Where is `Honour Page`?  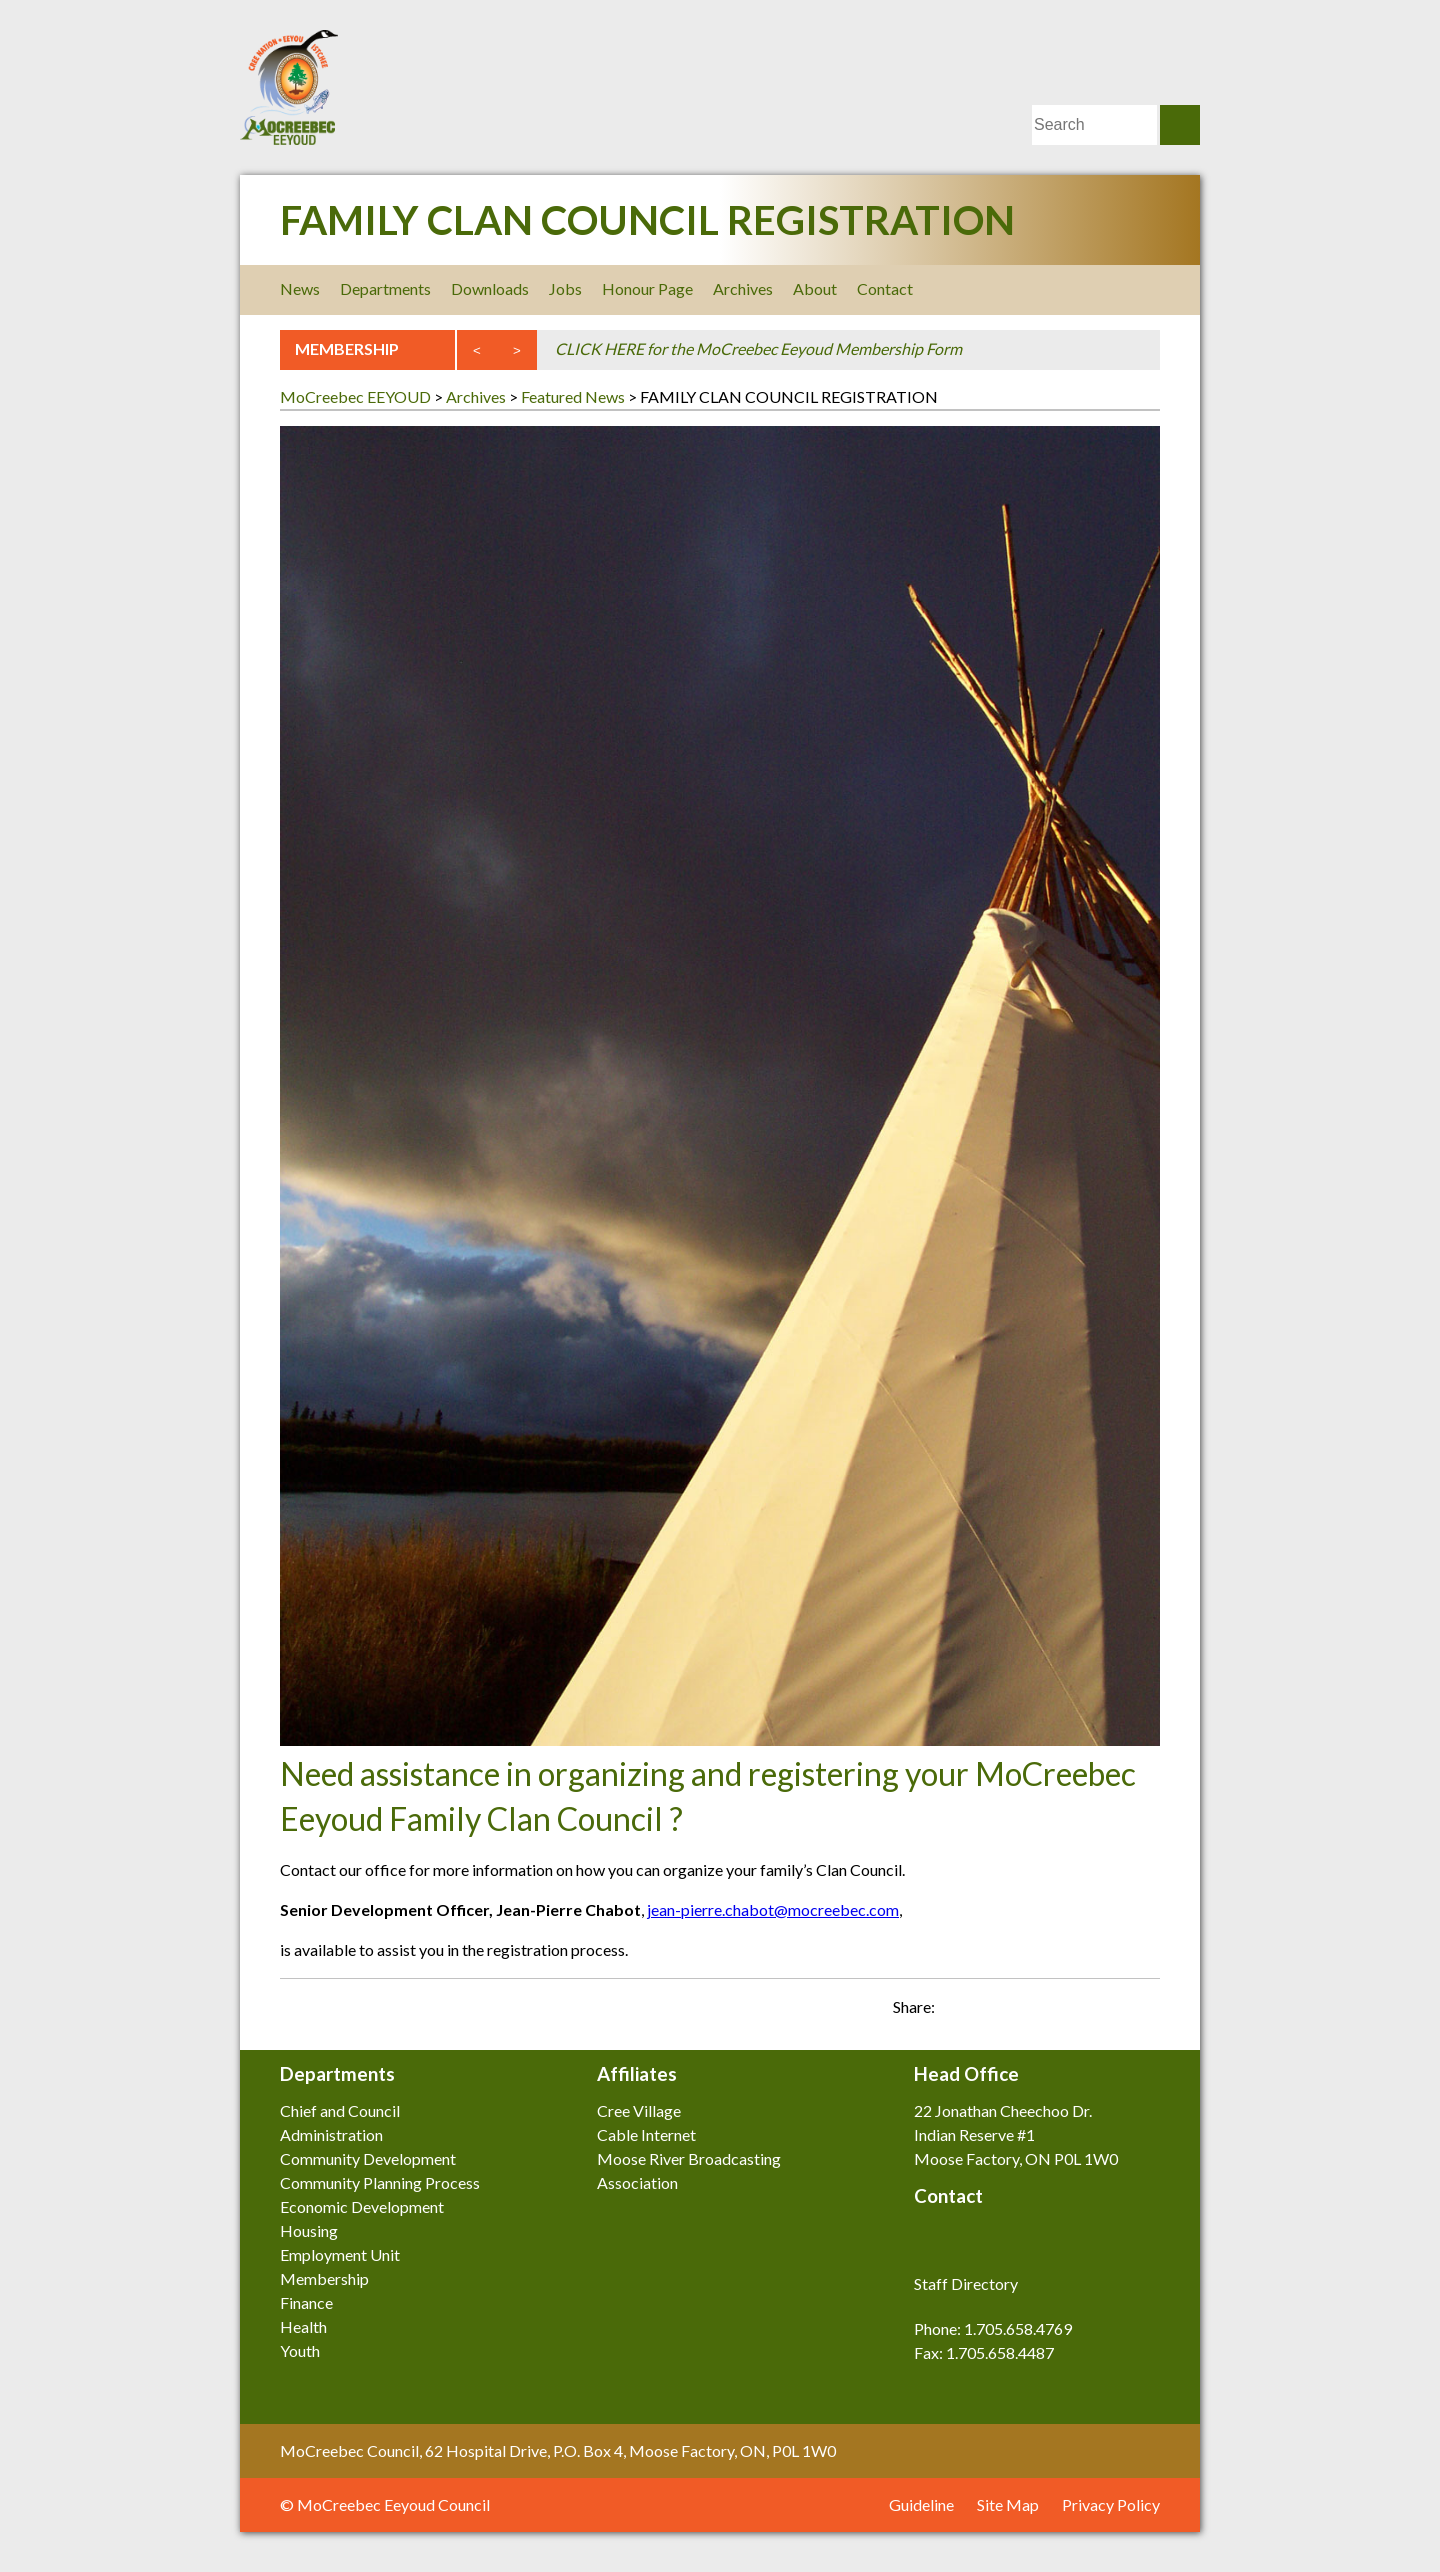 Honour Page is located at coordinates (647, 288).